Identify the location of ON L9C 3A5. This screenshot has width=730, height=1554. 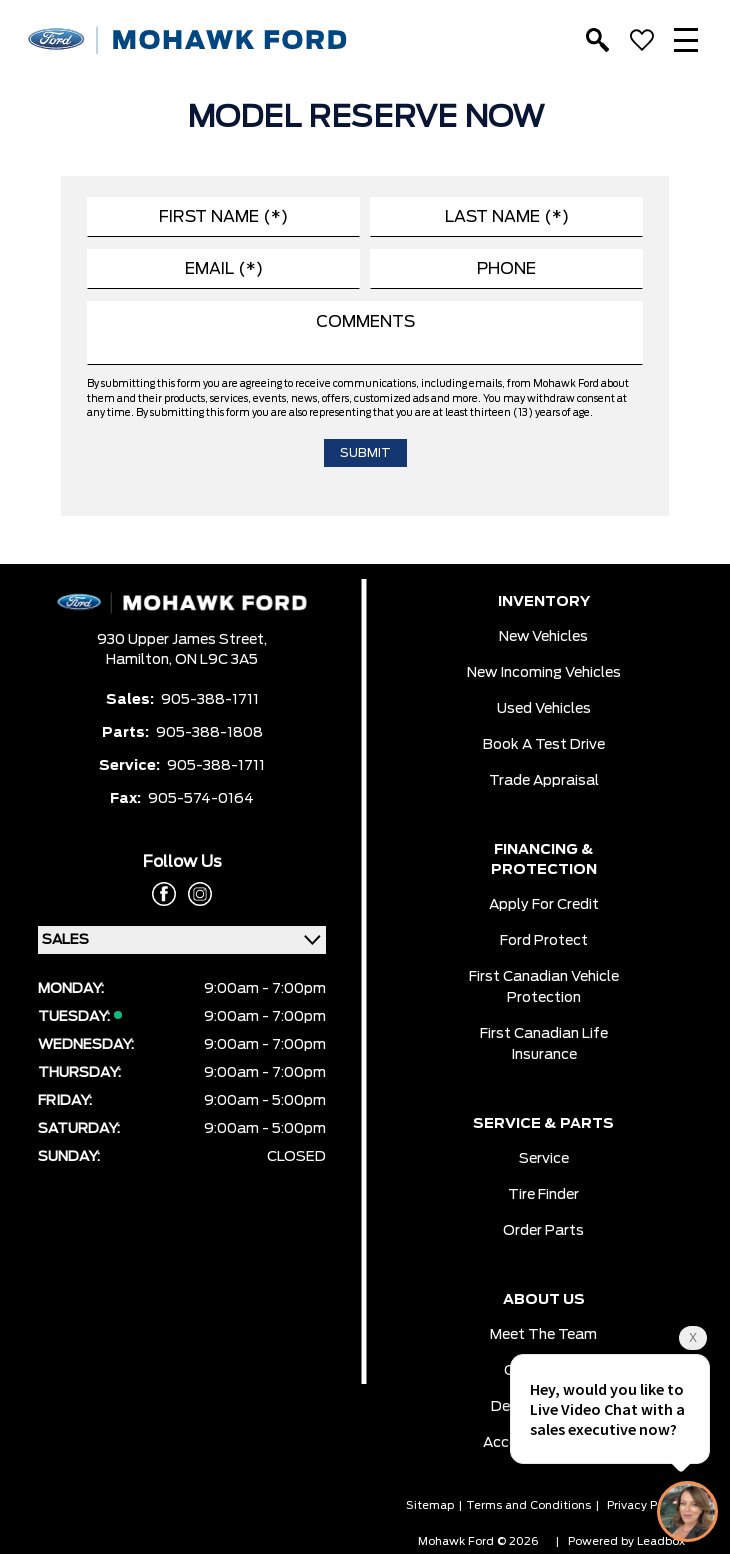
(216, 660).